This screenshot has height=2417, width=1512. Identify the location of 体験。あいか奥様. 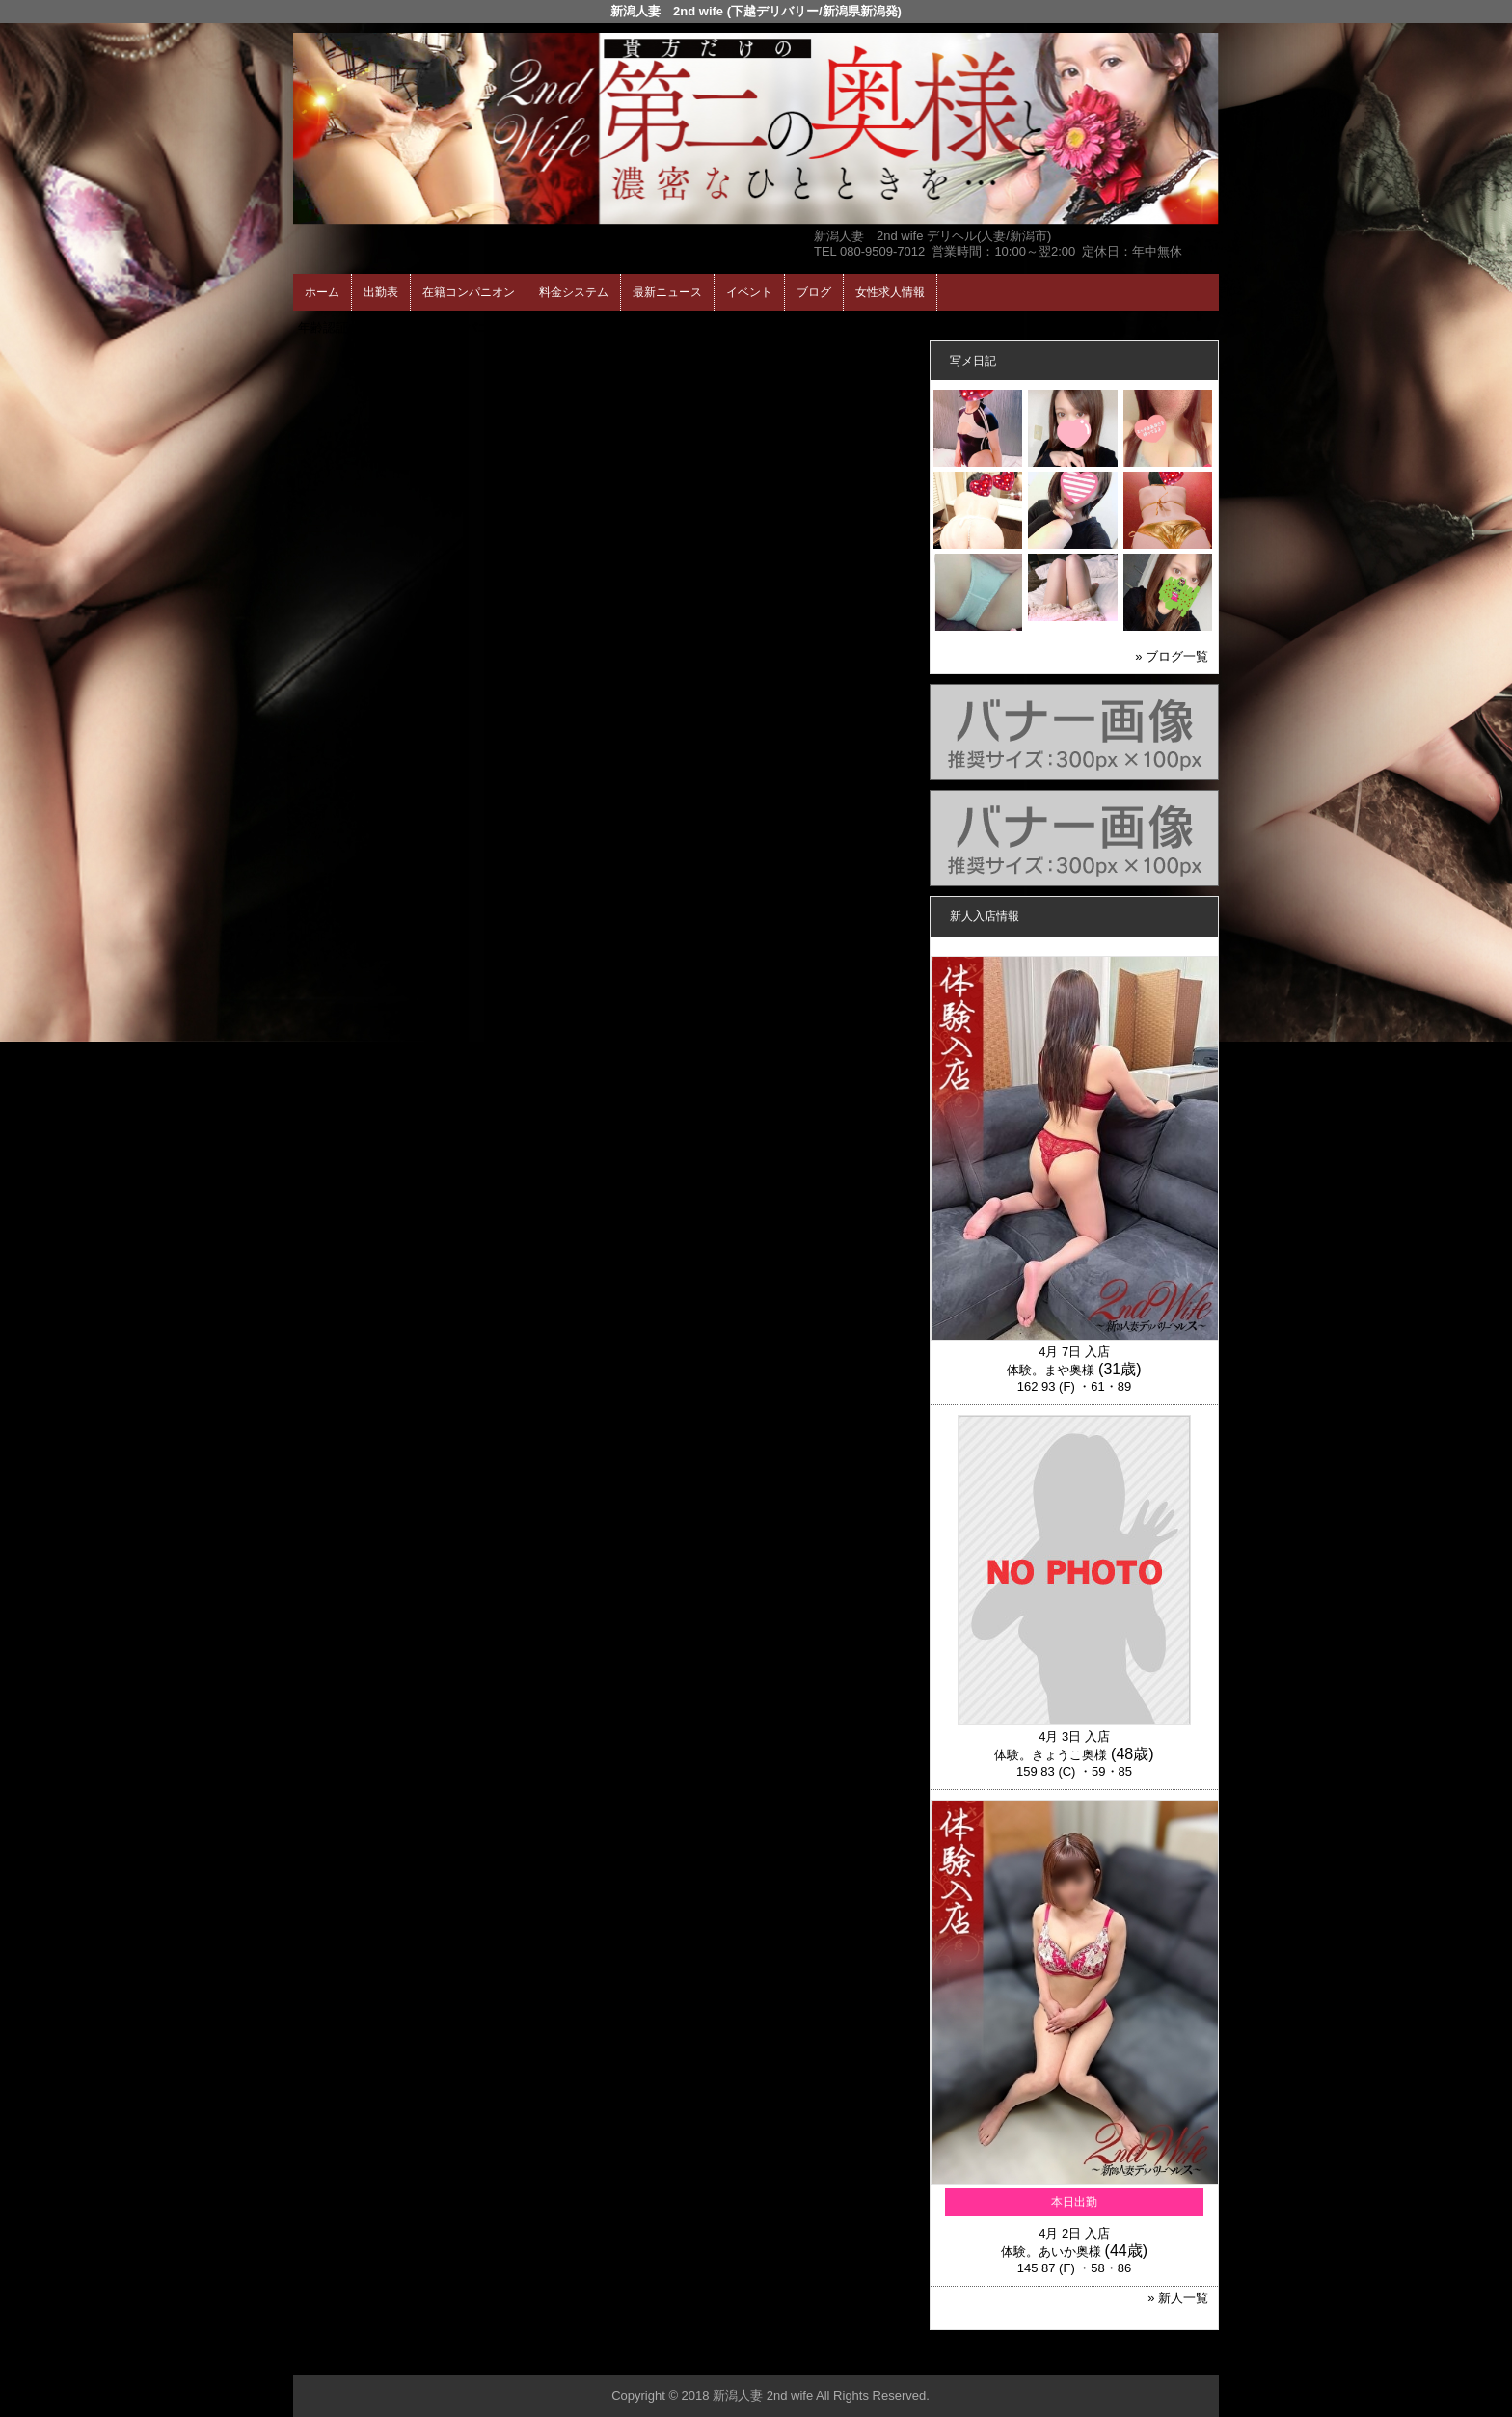
(1051, 2251).